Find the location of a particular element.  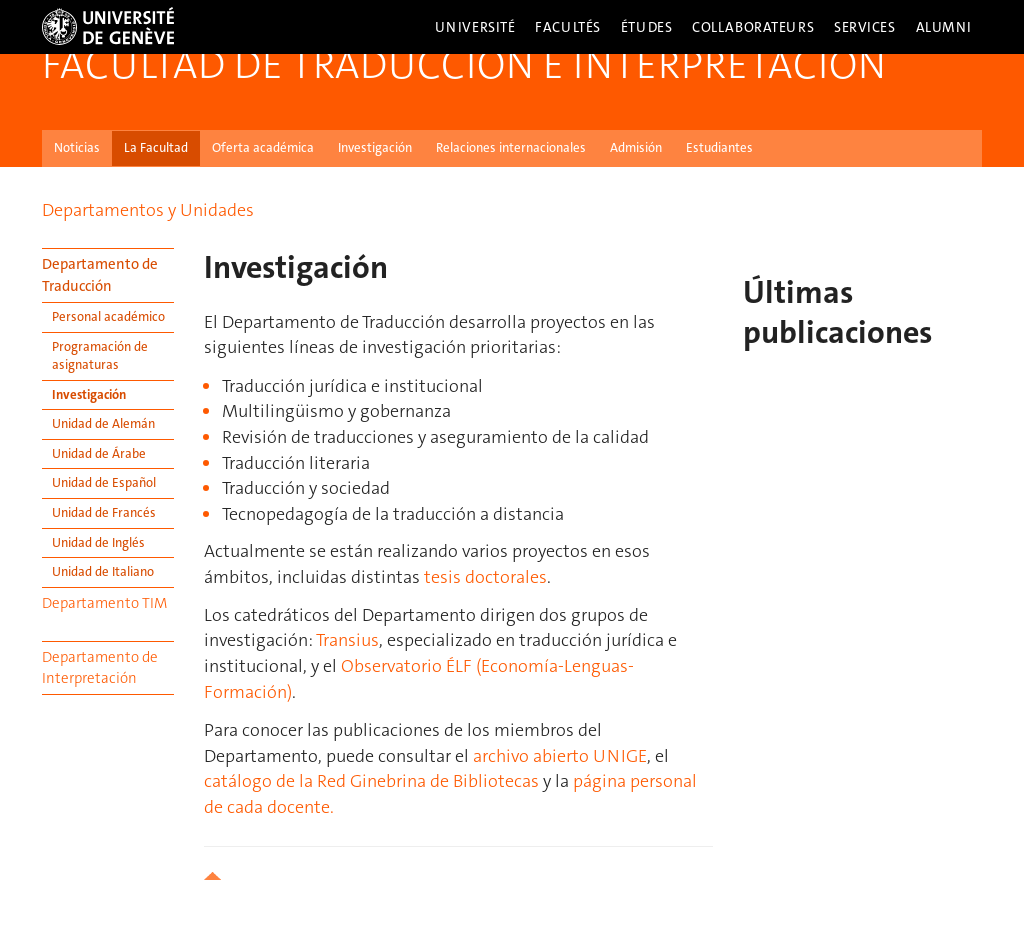

Departamento de Traducción is located at coordinates (100, 274).